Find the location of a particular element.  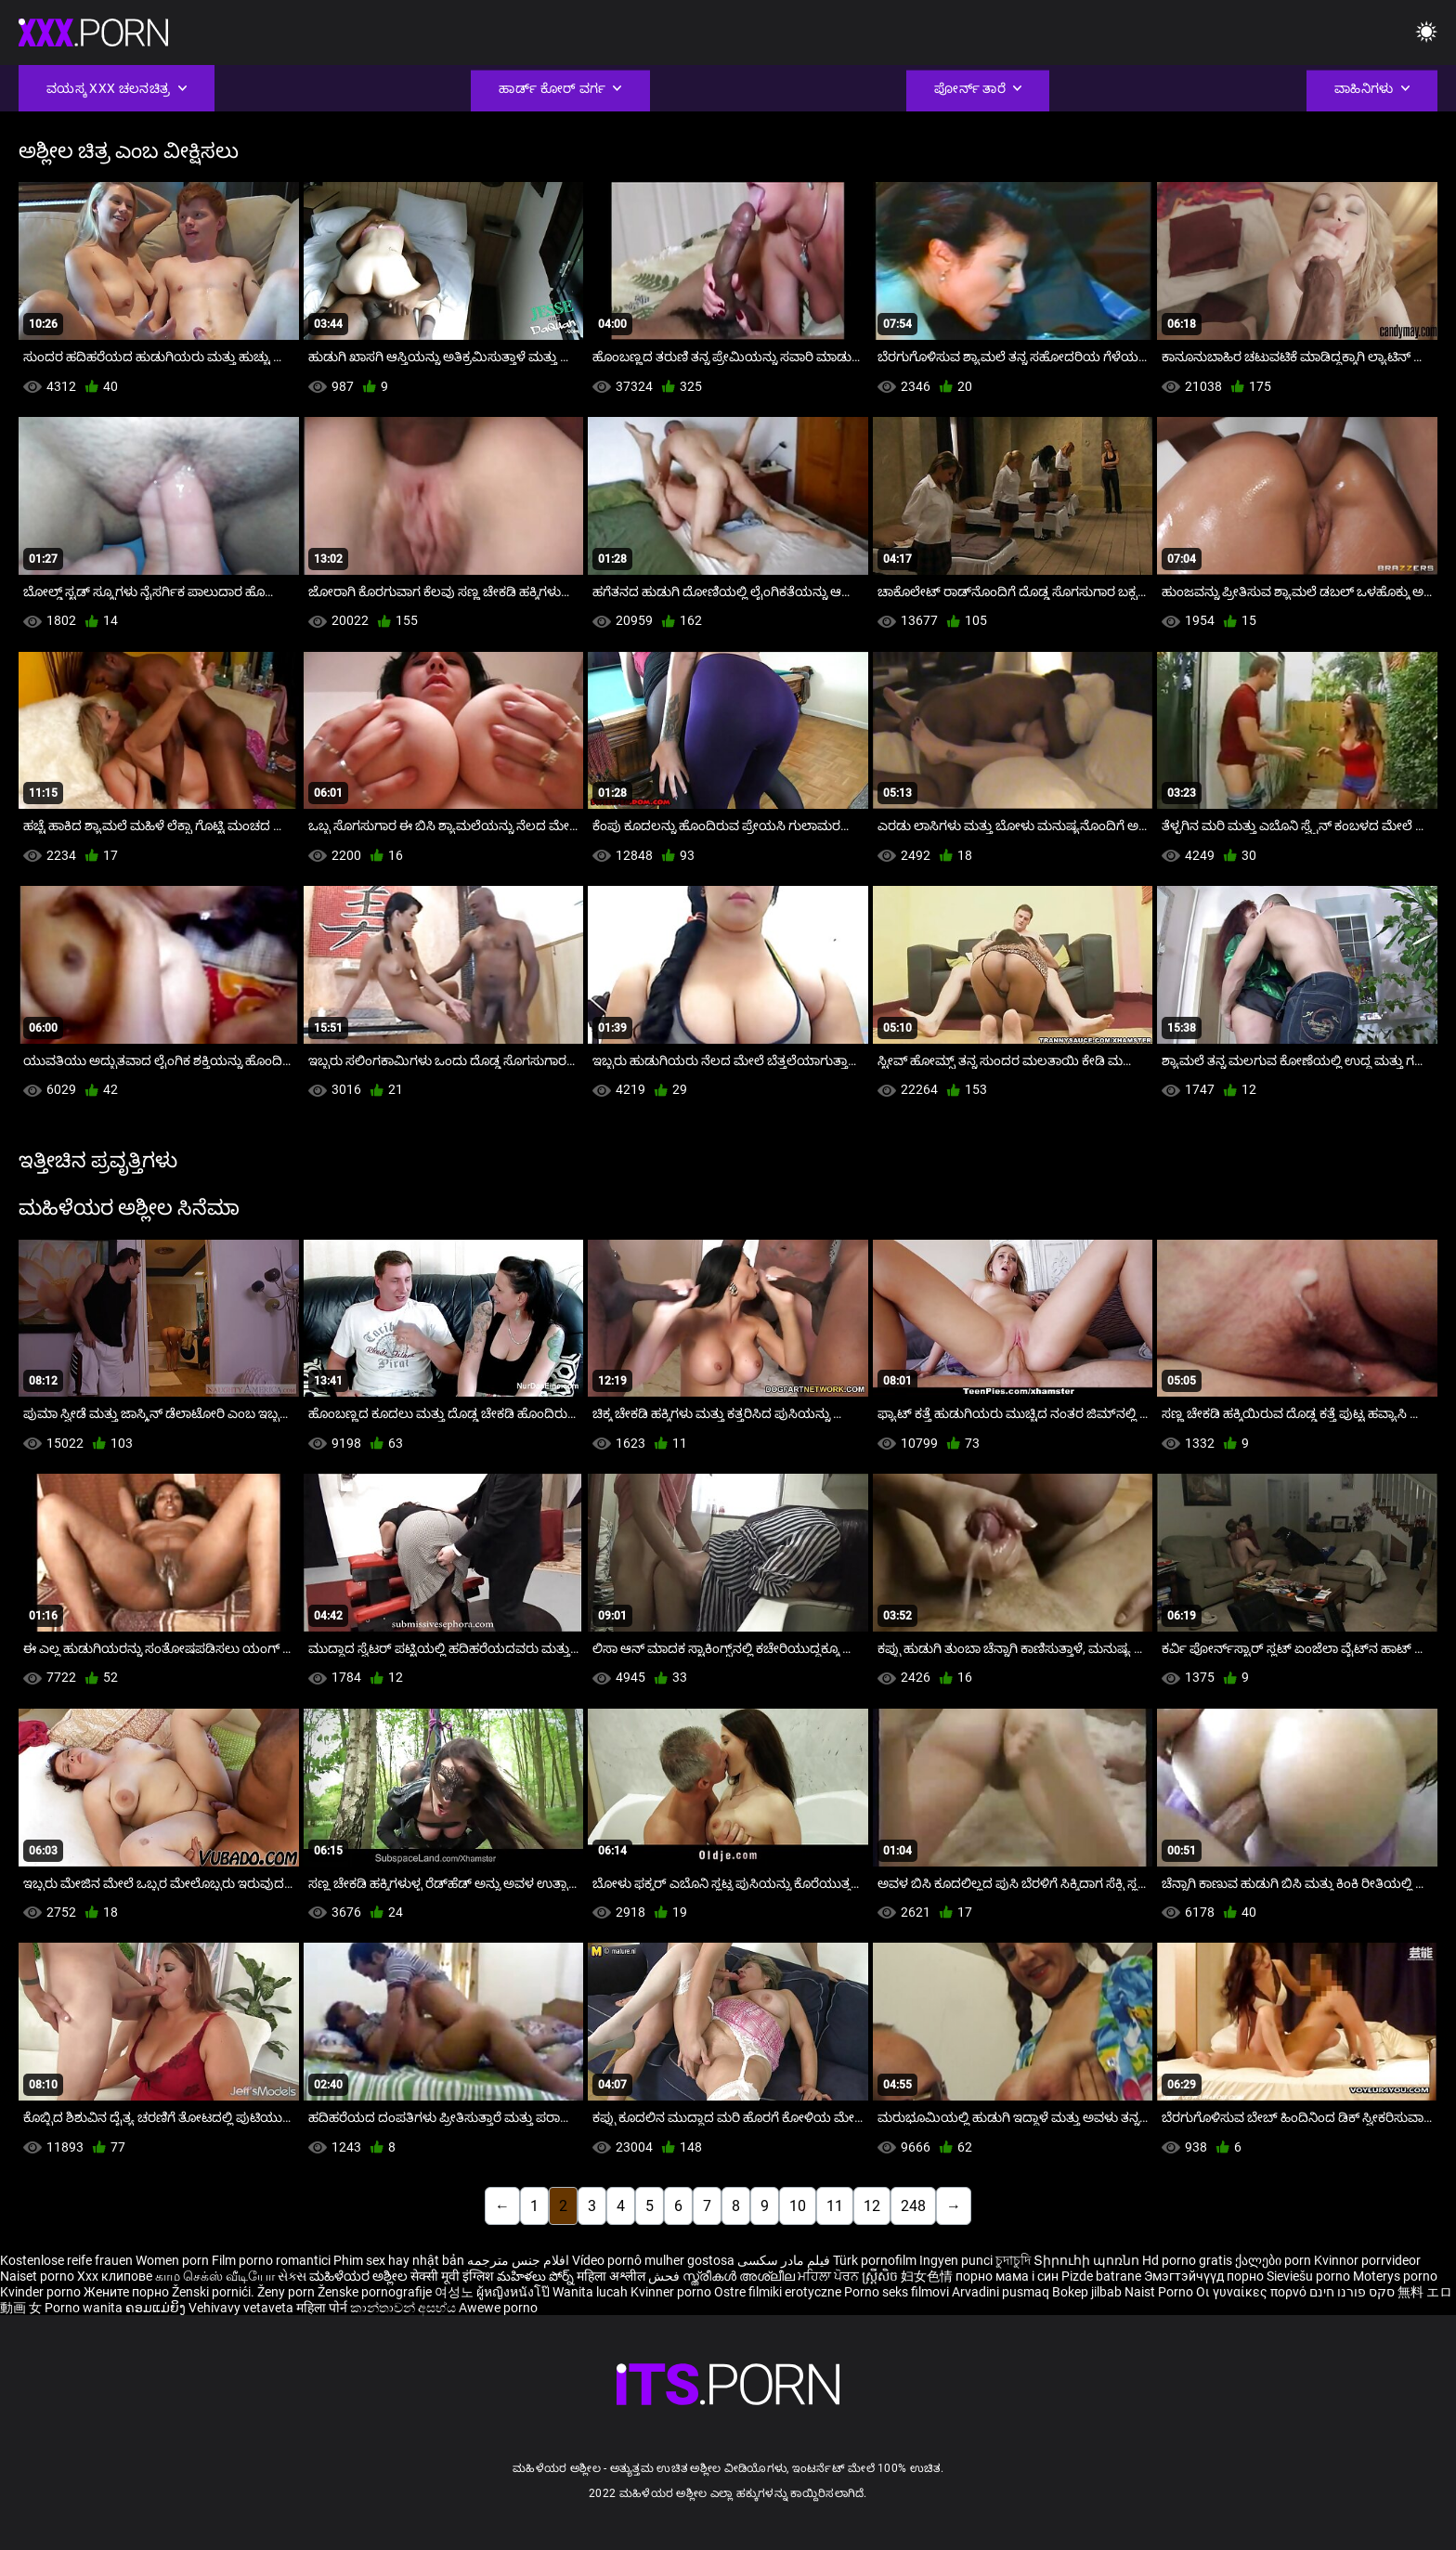

Kvinder porno is located at coordinates (42, 2291).